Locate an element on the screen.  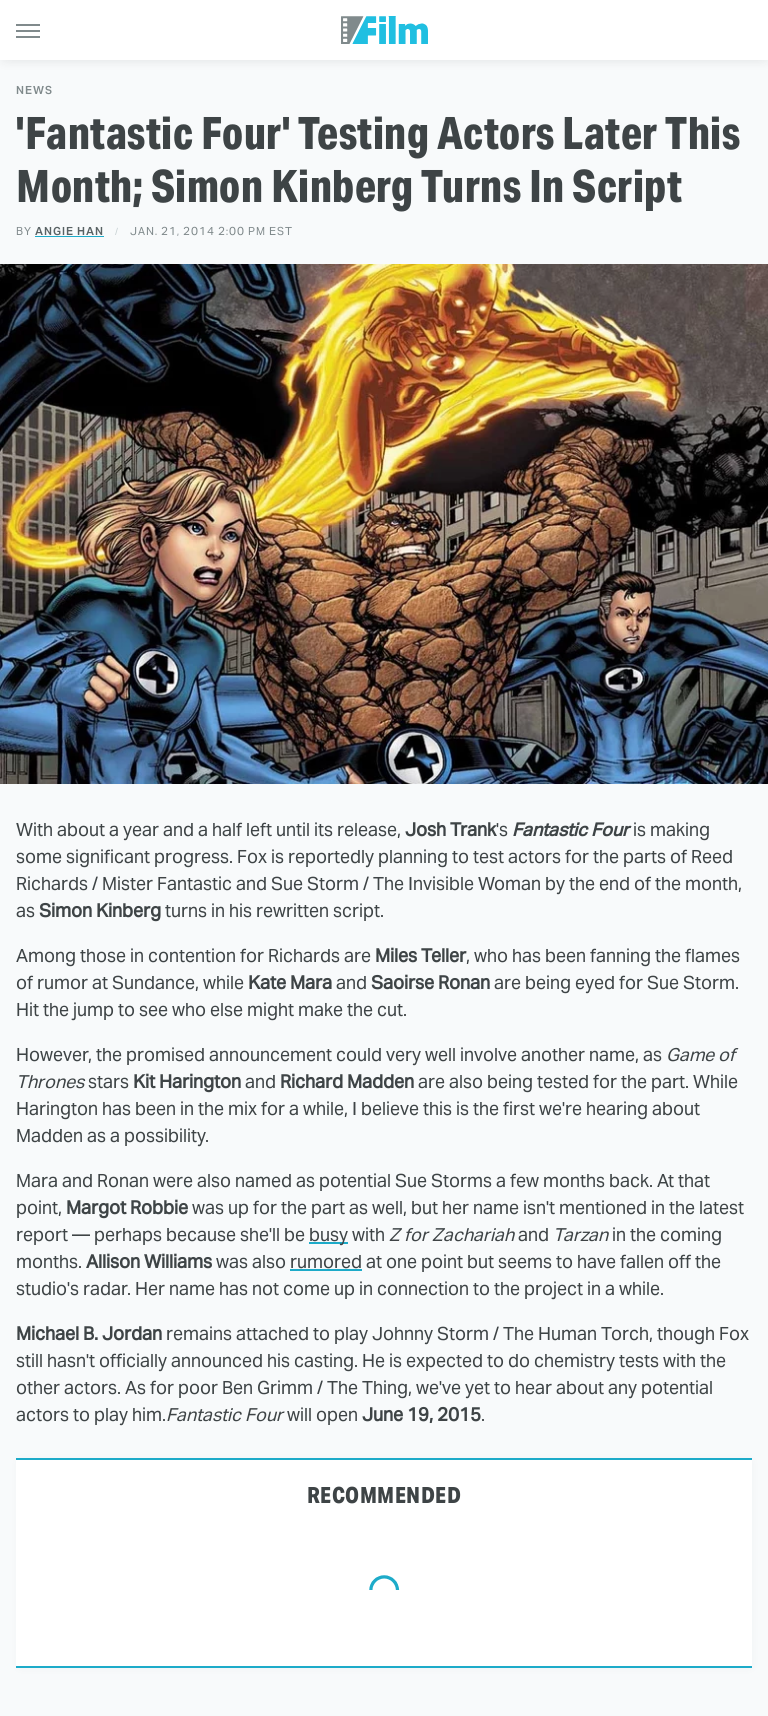
busy is located at coordinates (328, 1234).